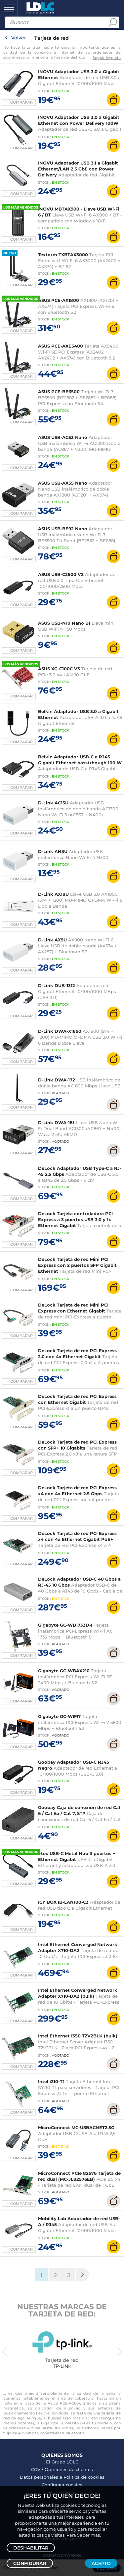  Describe the element at coordinates (58, 300) in the screenshot. I see `ASUS PCE-AX1800` at that location.